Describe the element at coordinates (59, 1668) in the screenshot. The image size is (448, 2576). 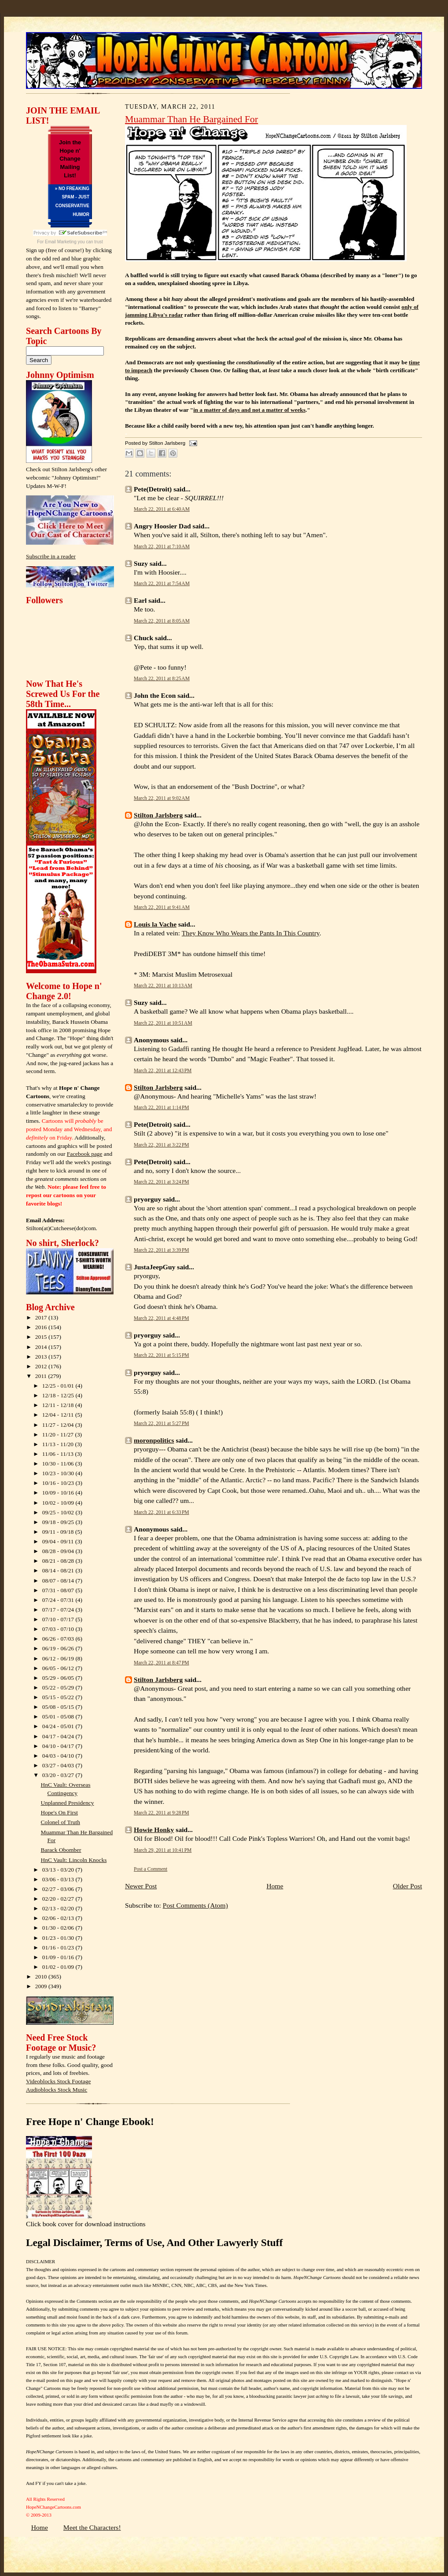
I see `06/05 - 06/12` at that location.